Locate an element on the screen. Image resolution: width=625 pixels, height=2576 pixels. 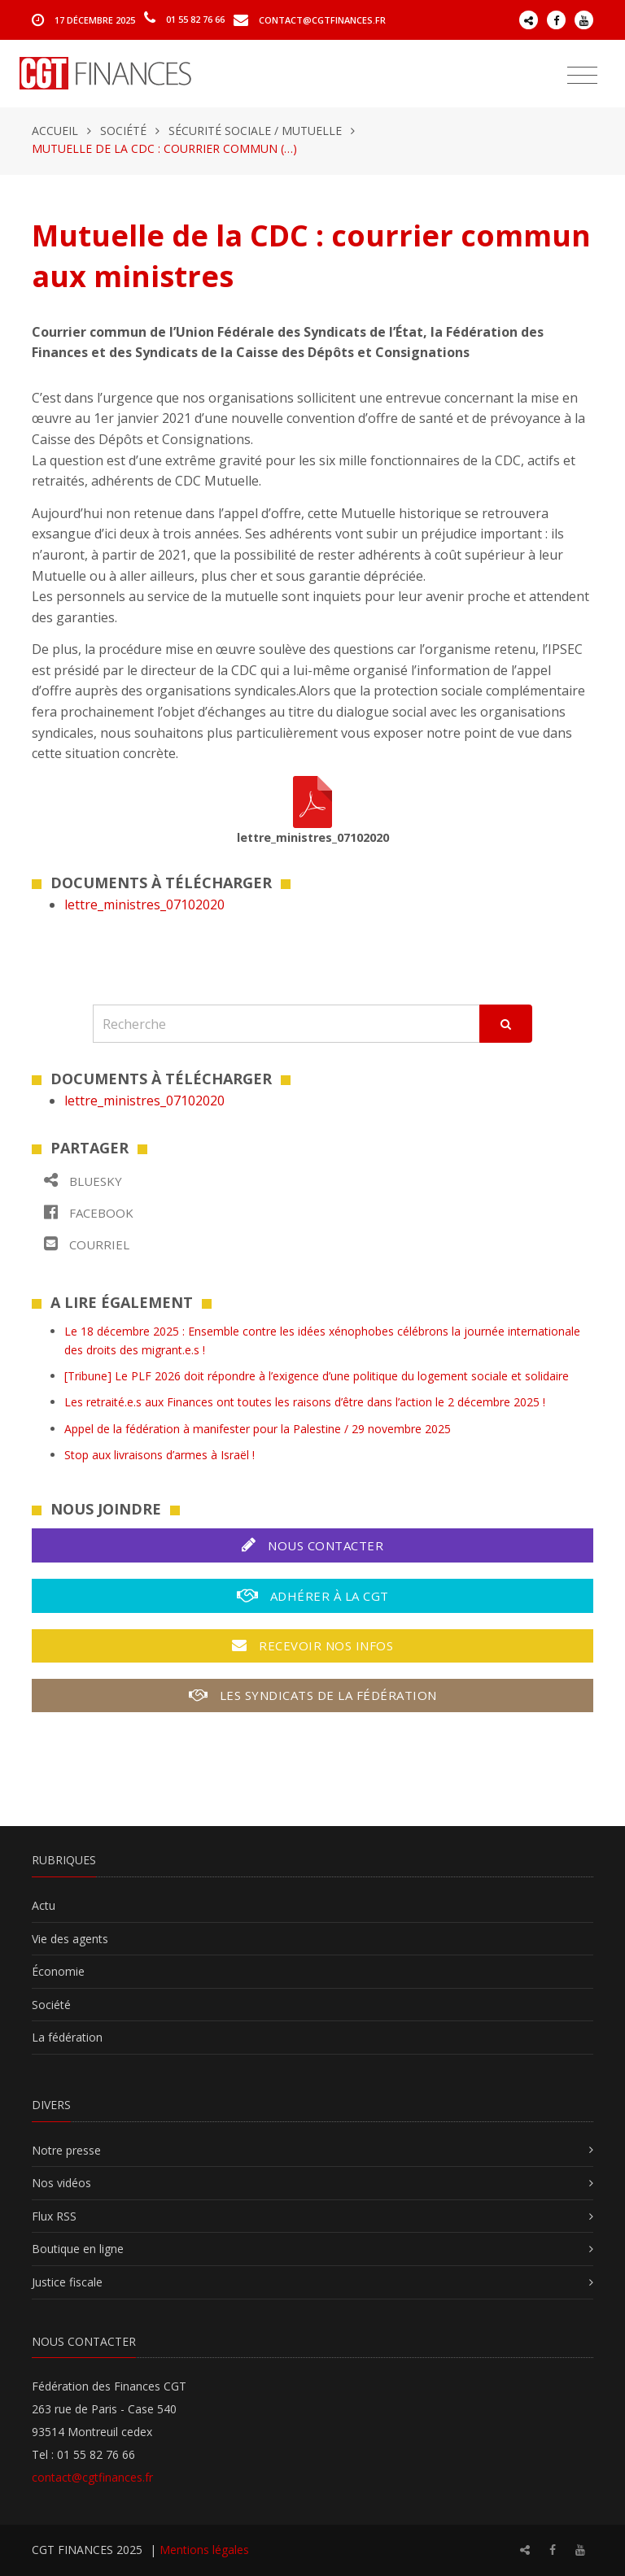
Justice fiscale is located at coordinates (67, 2282).